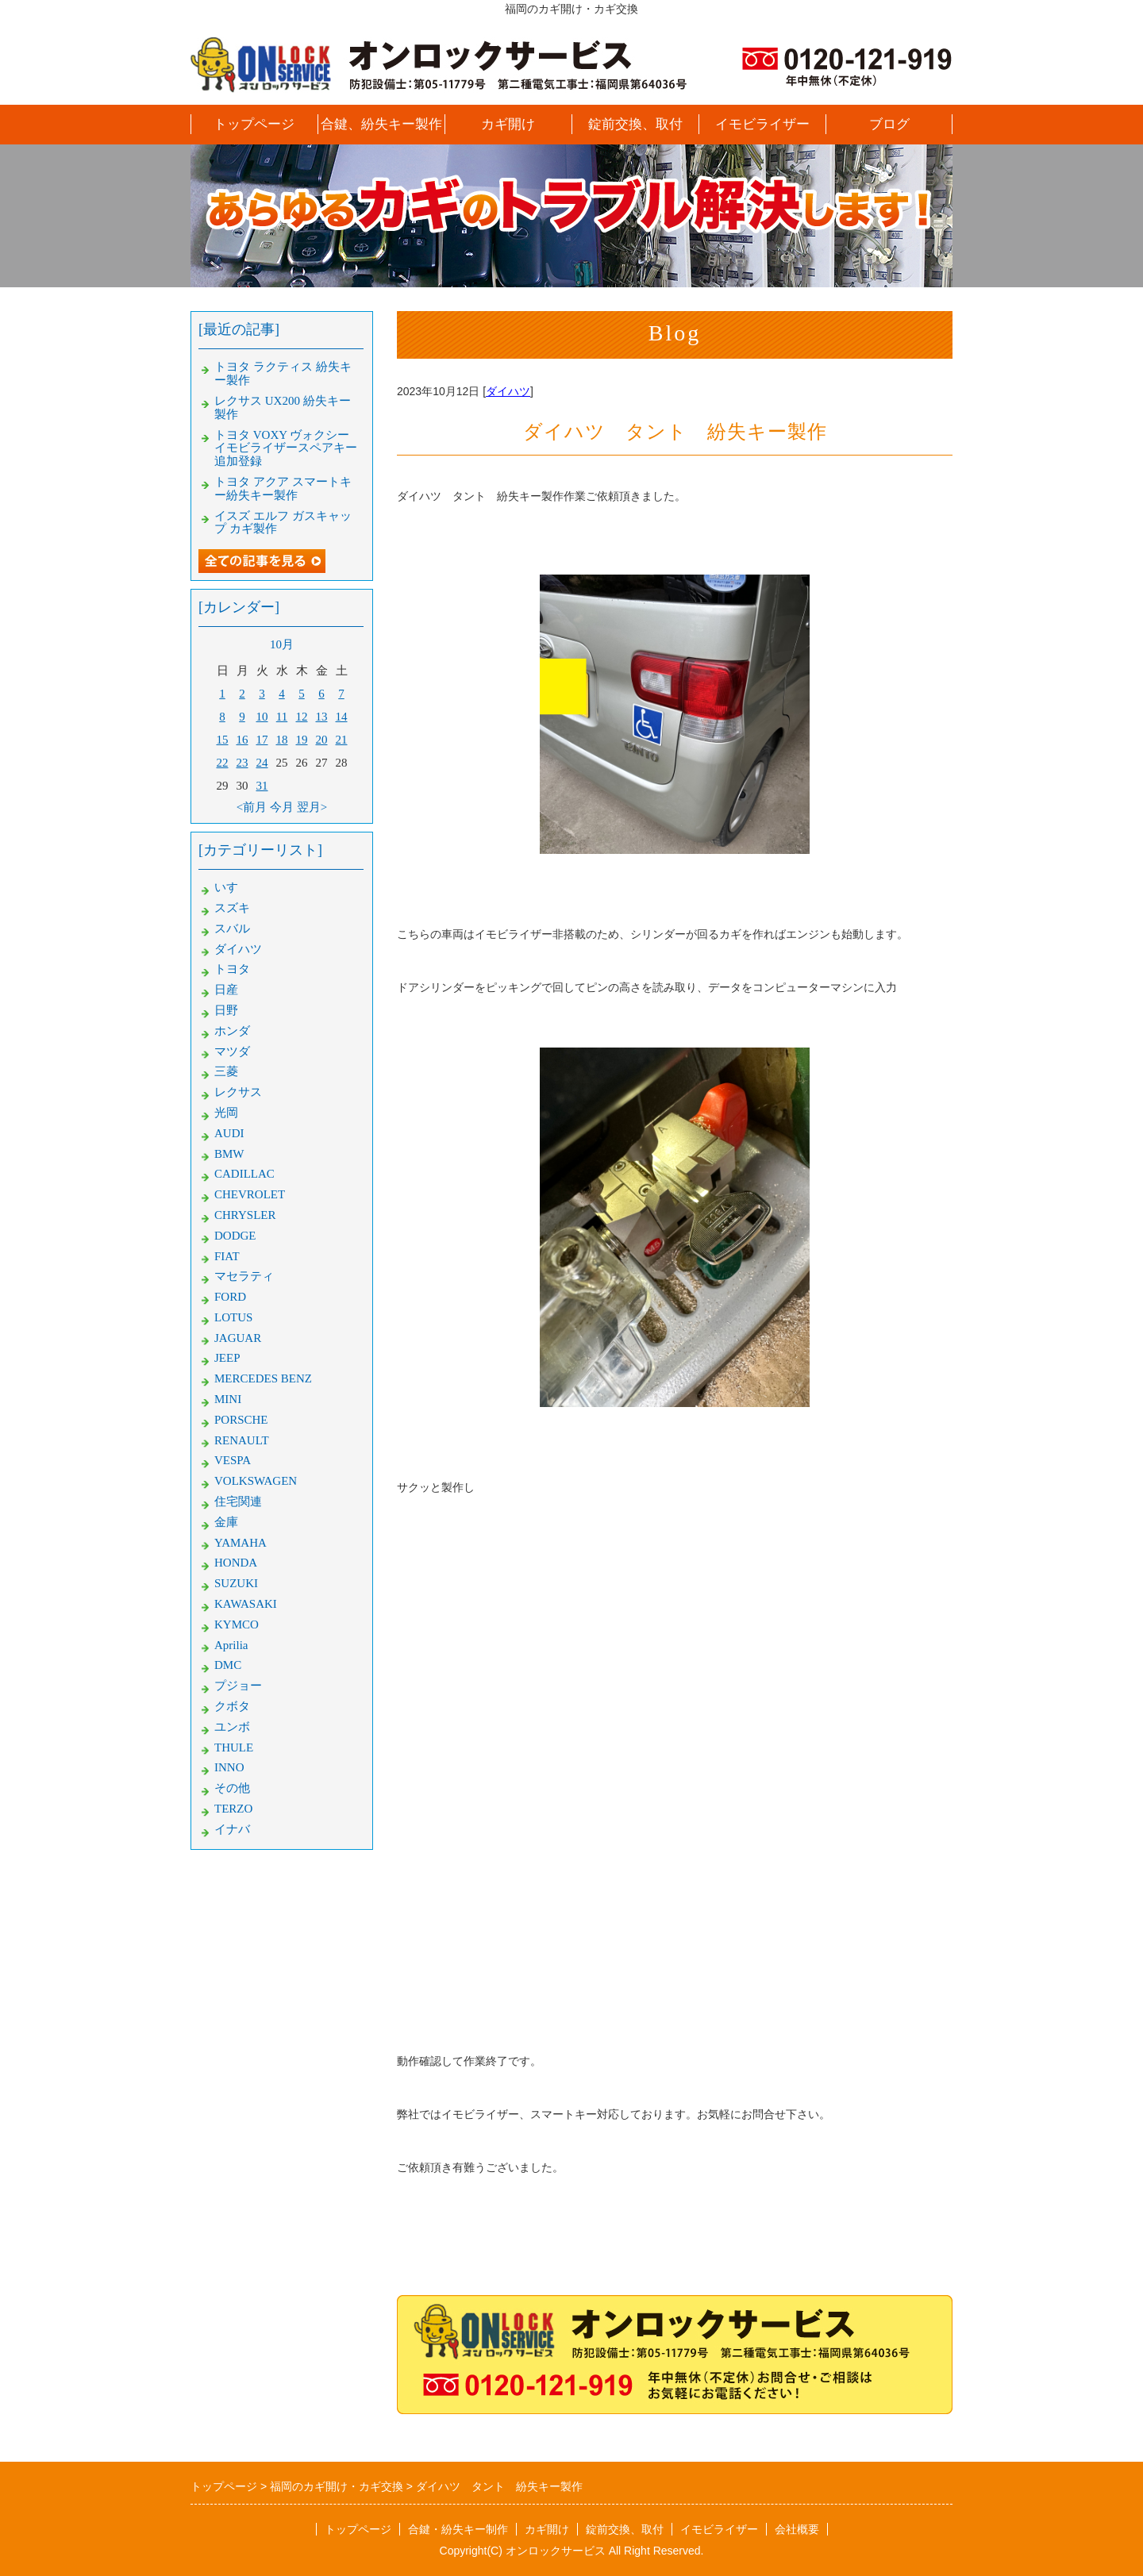  Describe the element at coordinates (223, 739) in the screenshot. I see `15` at that location.